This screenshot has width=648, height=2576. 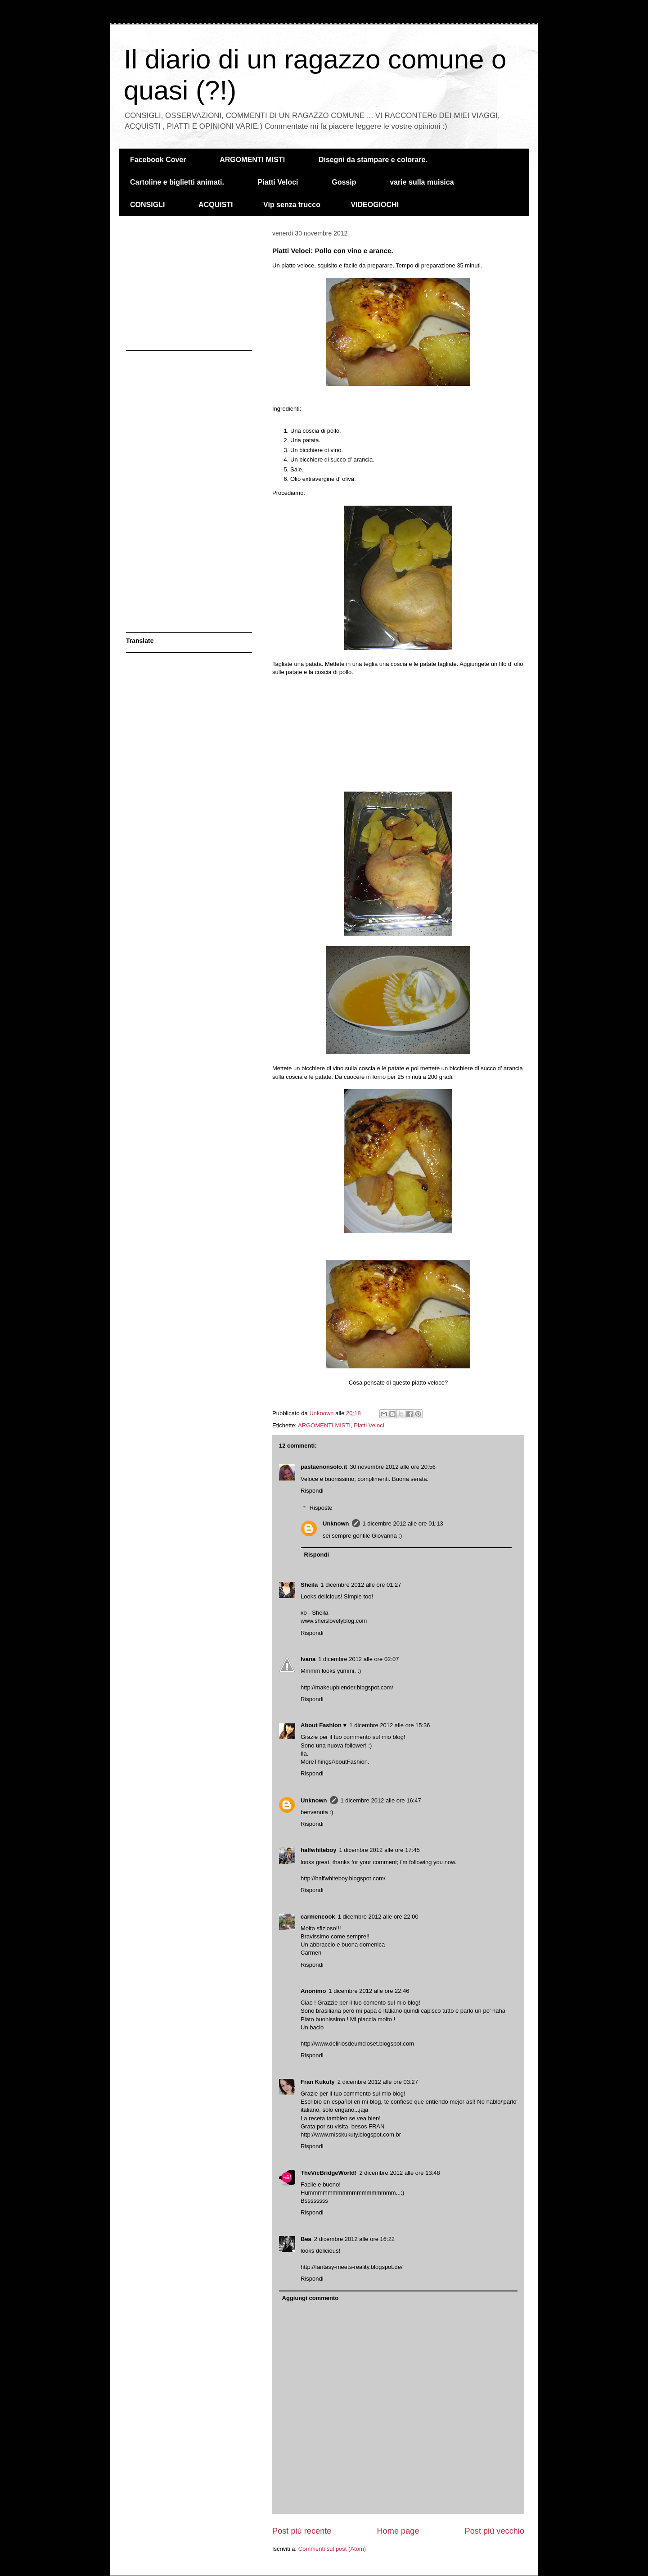 What do you see at coordinates (422, 182) in the screenshot?
I see `varie sulla muisica` at bounding box center [422, 182].